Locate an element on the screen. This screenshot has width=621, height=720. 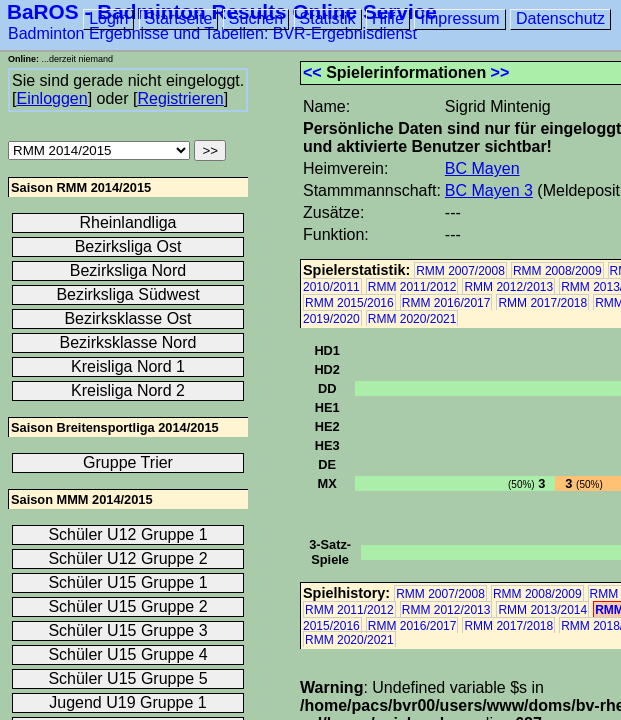
Gruppe Trier is located at coordinates (128, 462).